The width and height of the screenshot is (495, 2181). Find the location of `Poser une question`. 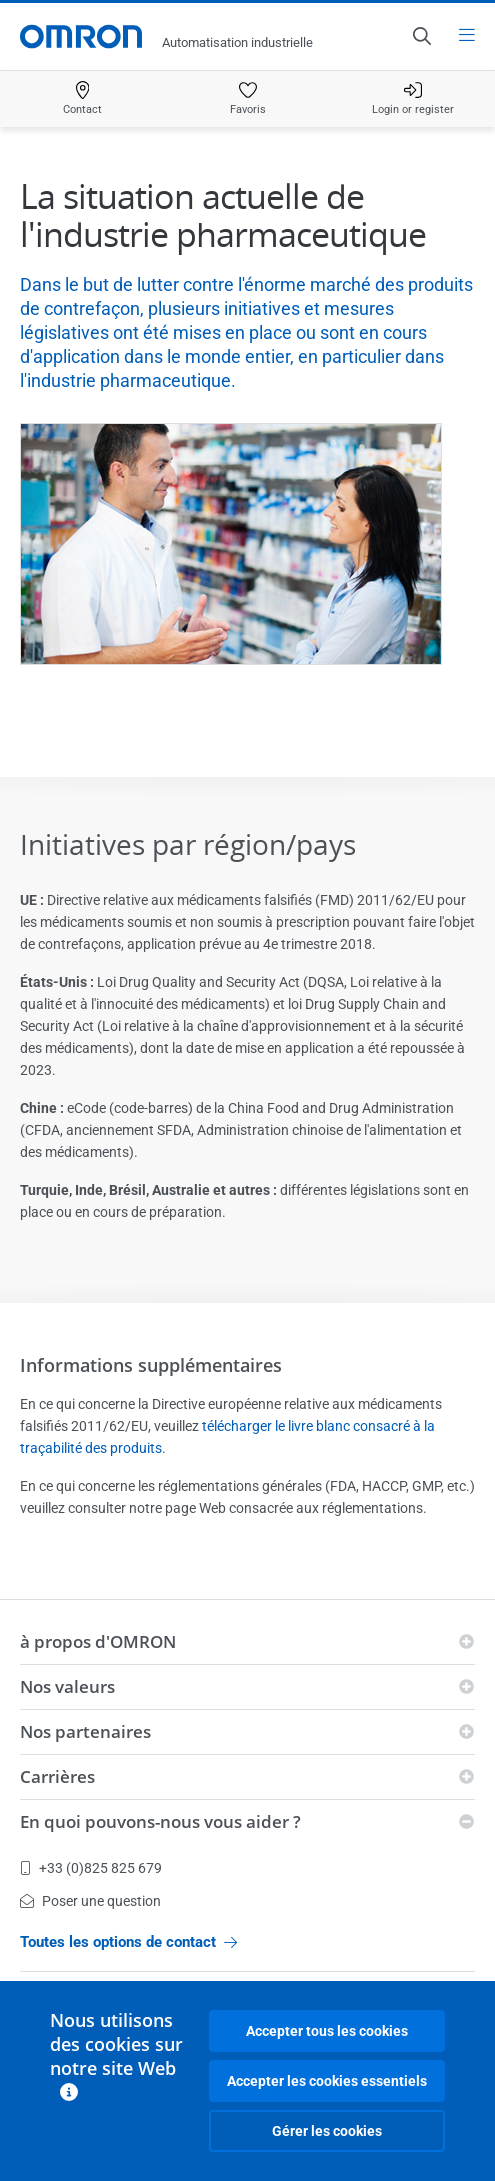

Poser une question is located at coordinates (90, 1901).